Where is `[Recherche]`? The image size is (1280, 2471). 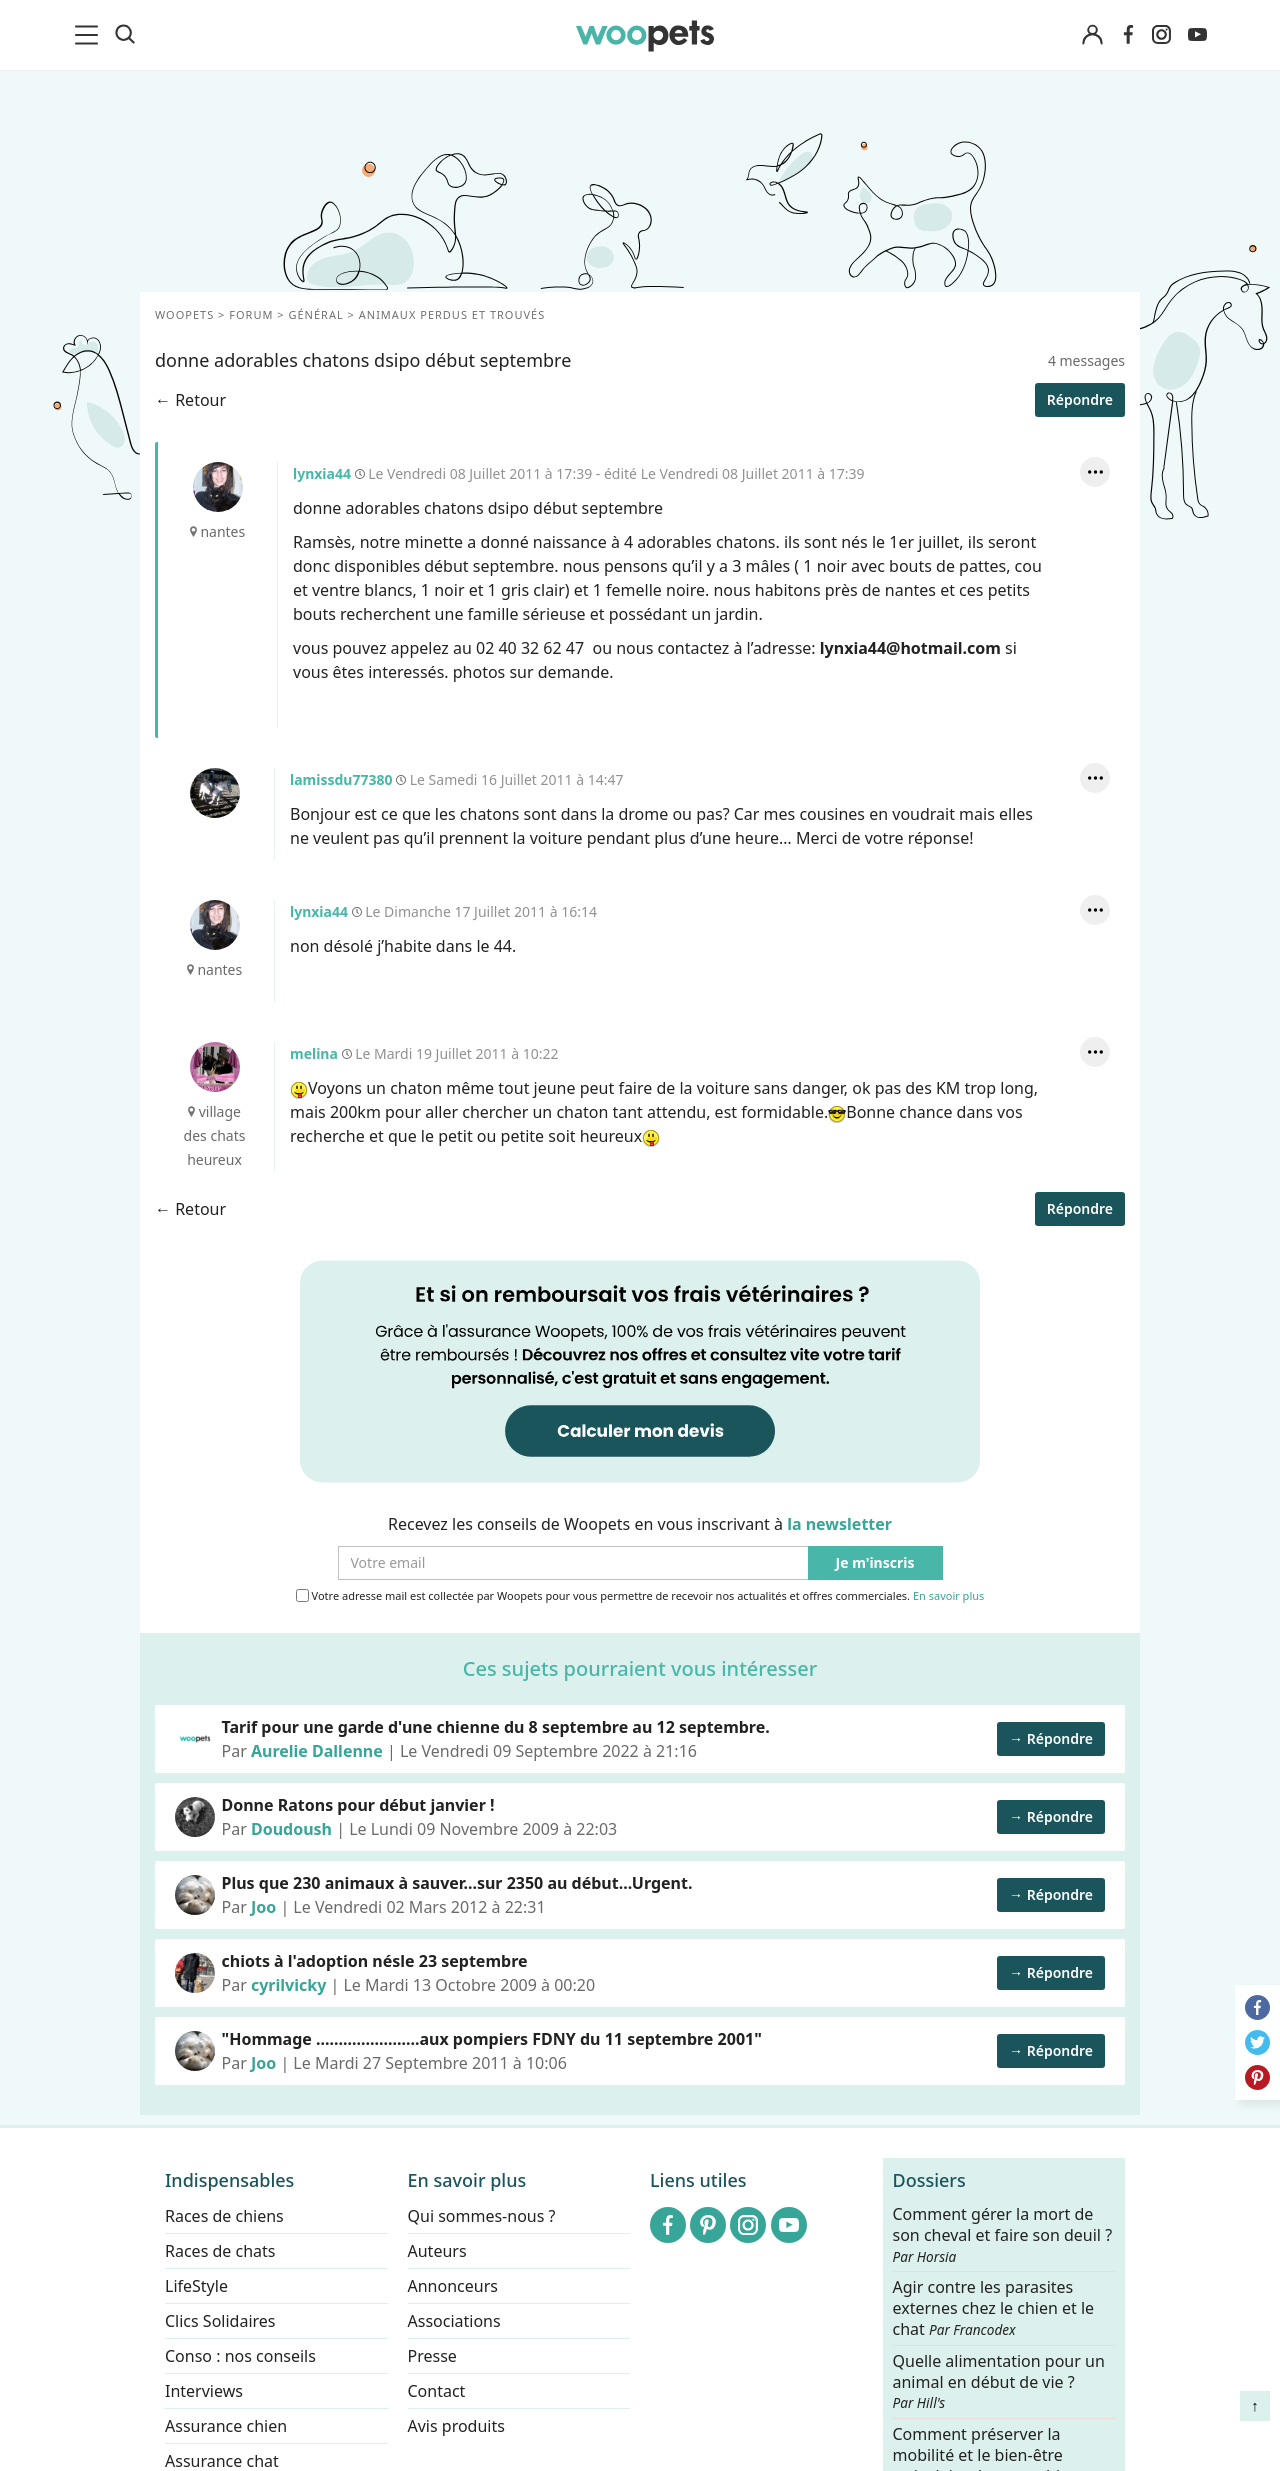
[Recherche] is located at coordinates (125, 35).